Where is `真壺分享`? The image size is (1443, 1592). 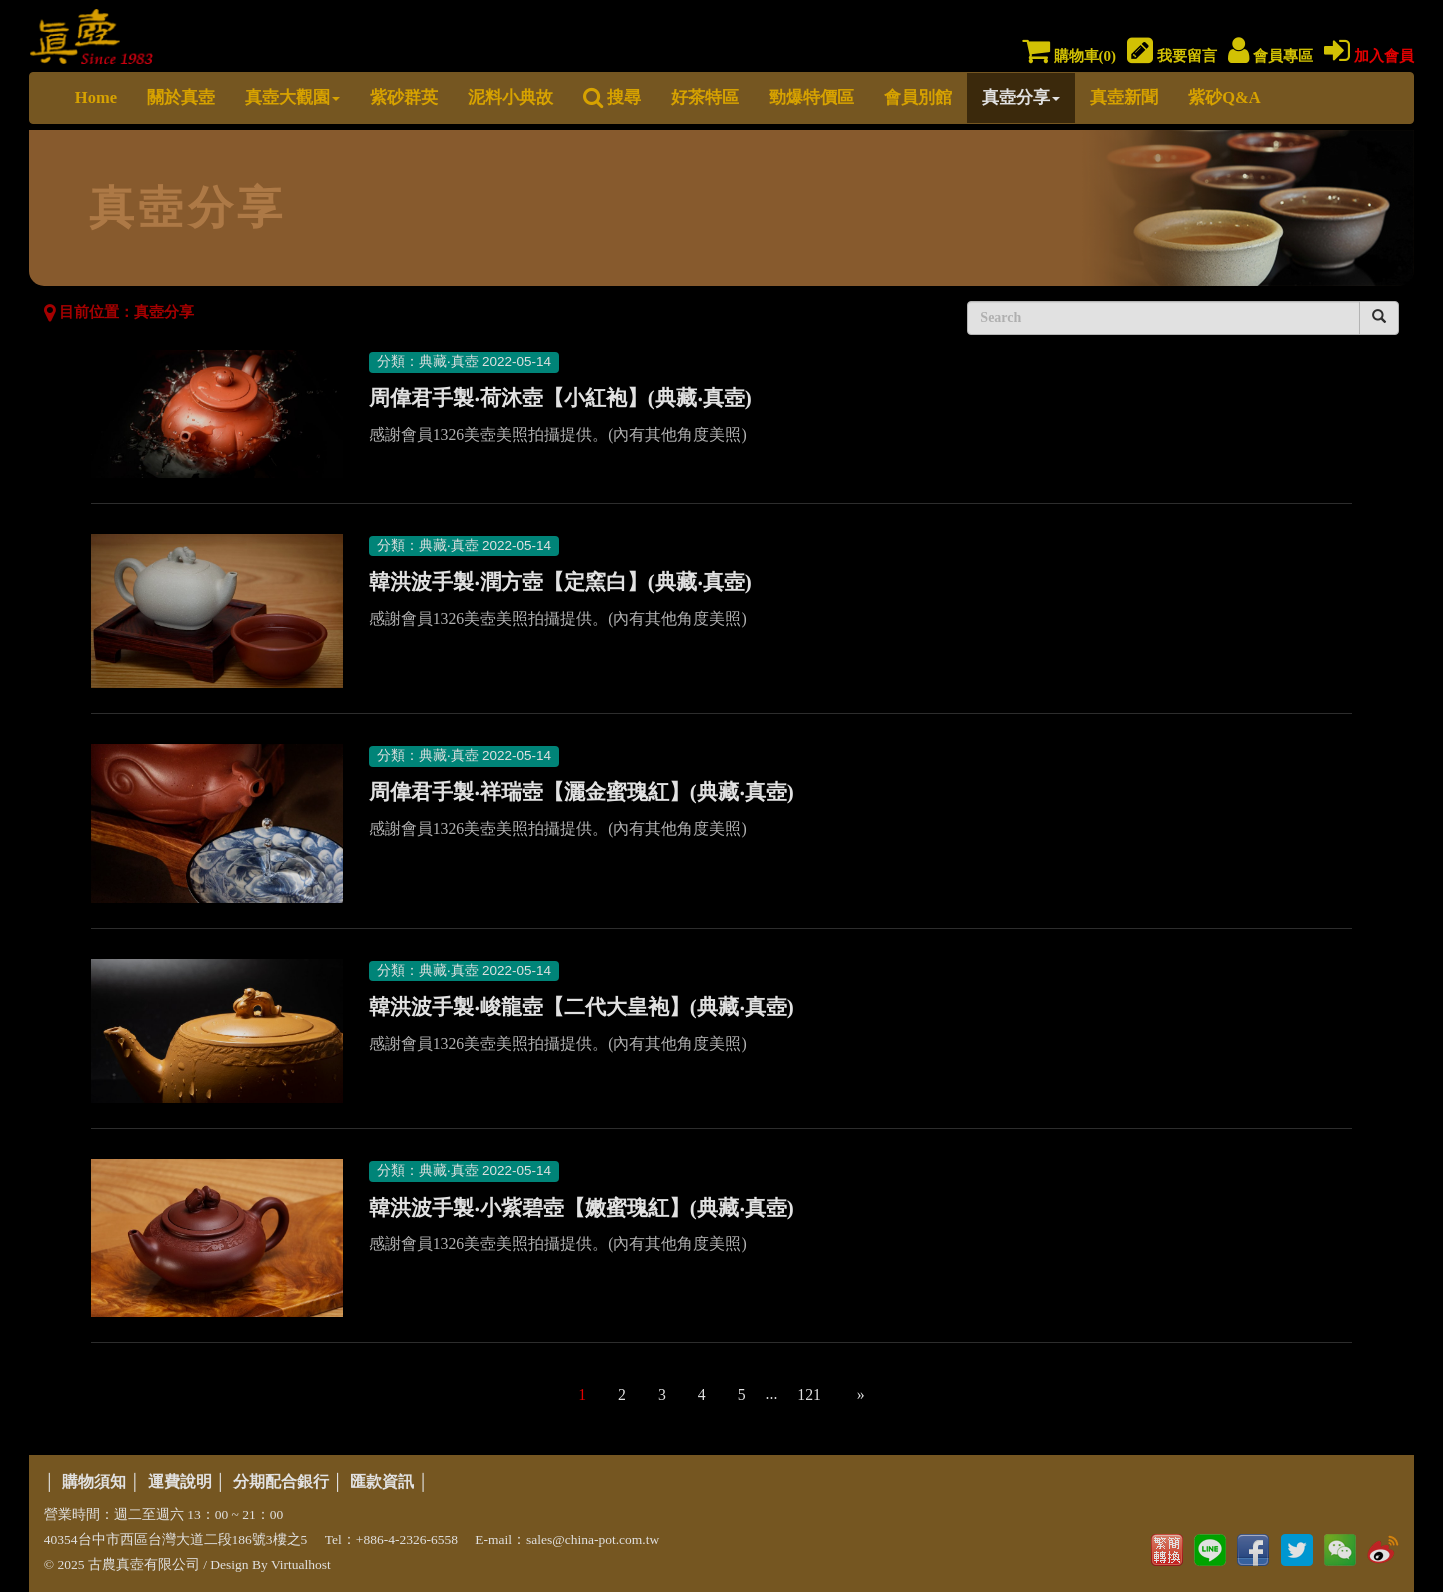 真壺分享 is located at coordinates (1021, 97).